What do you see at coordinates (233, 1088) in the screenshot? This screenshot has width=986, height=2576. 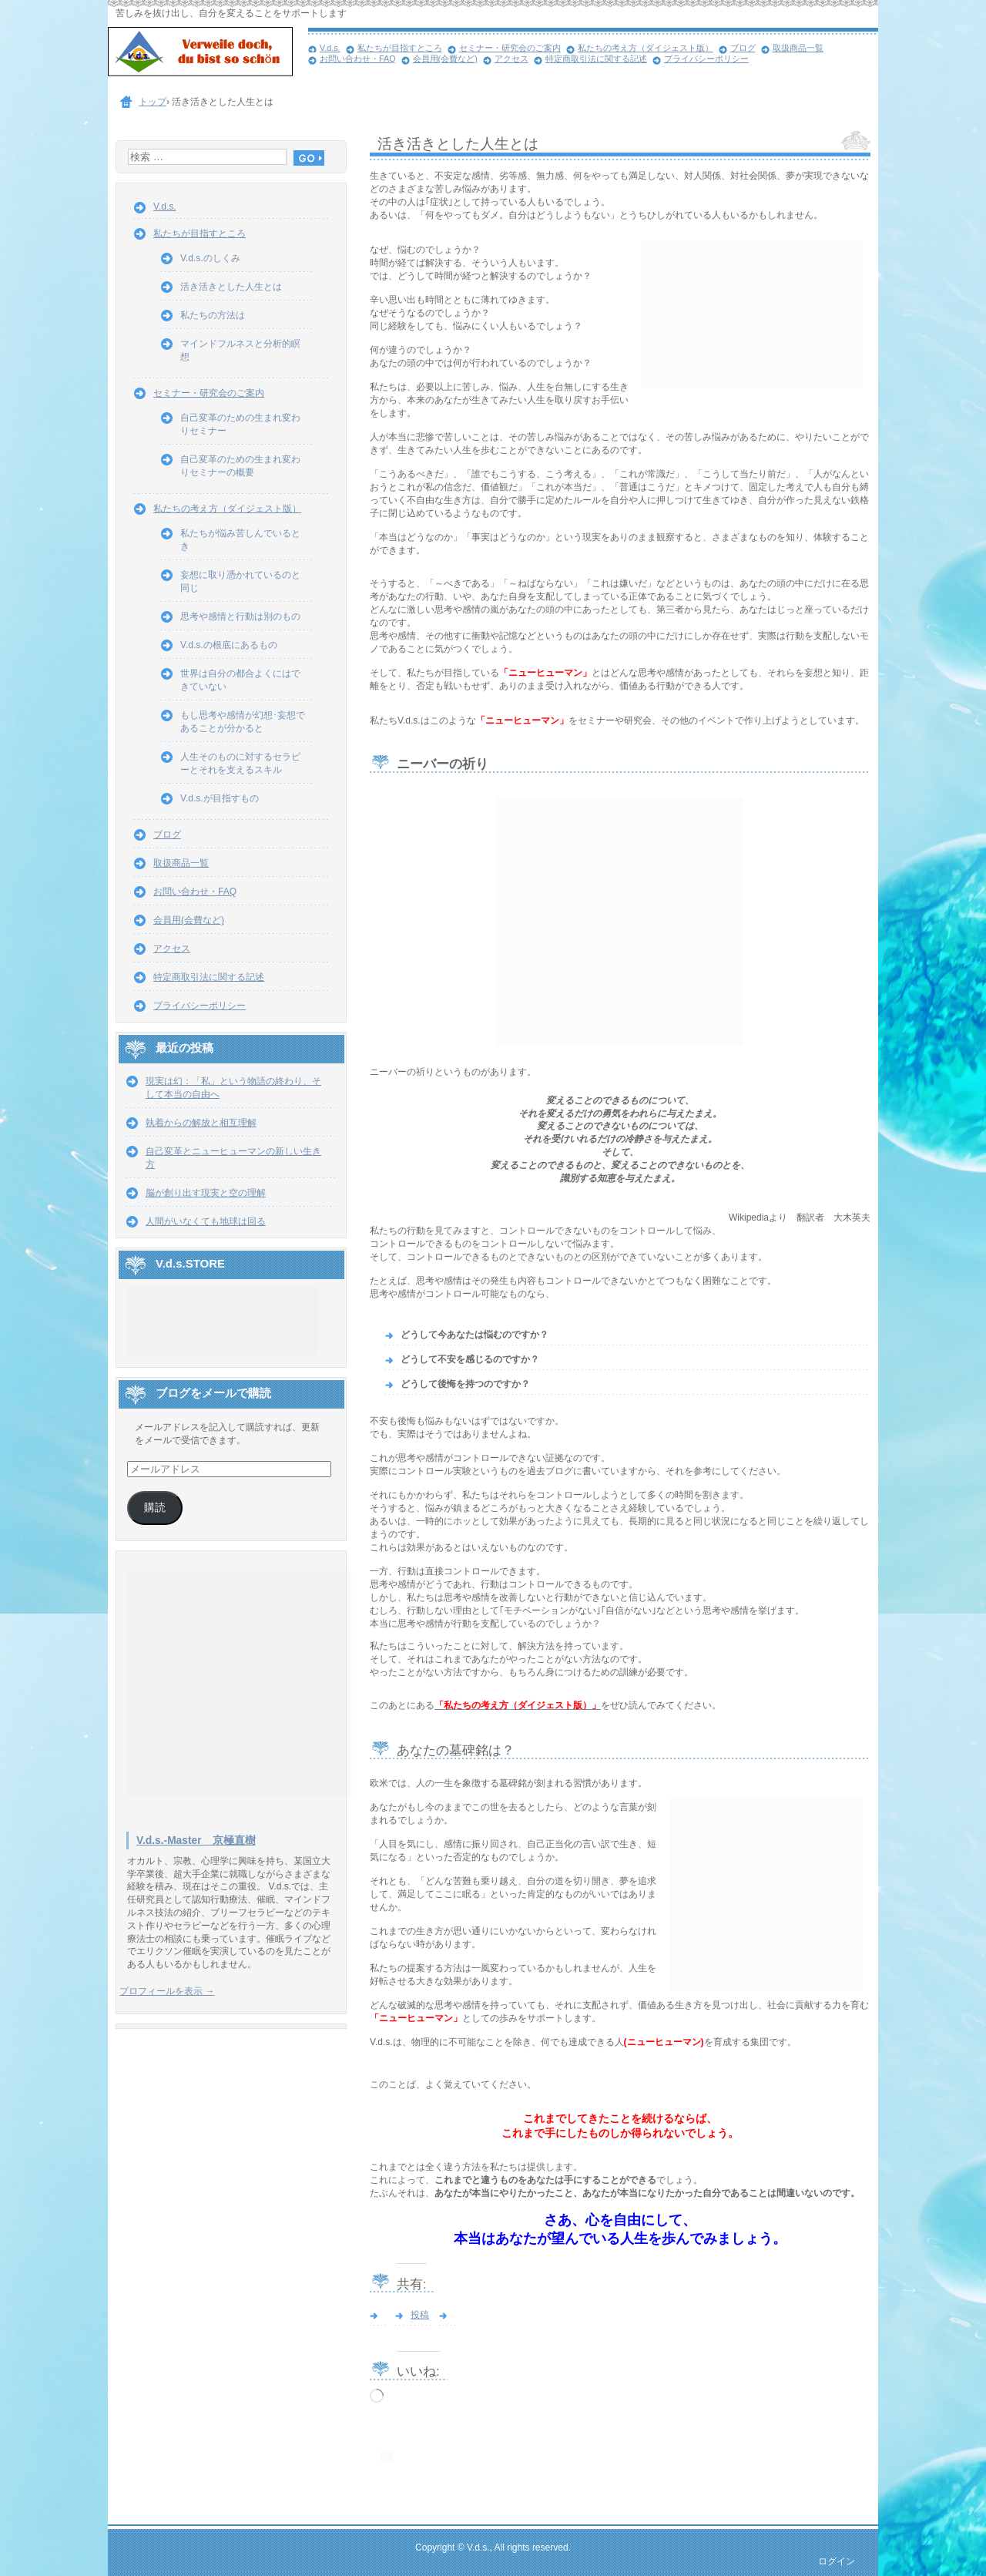 I see `現実は幻：「私」という物語の終わり、そして本当の自由へ` at bounding box center [233, 1088].